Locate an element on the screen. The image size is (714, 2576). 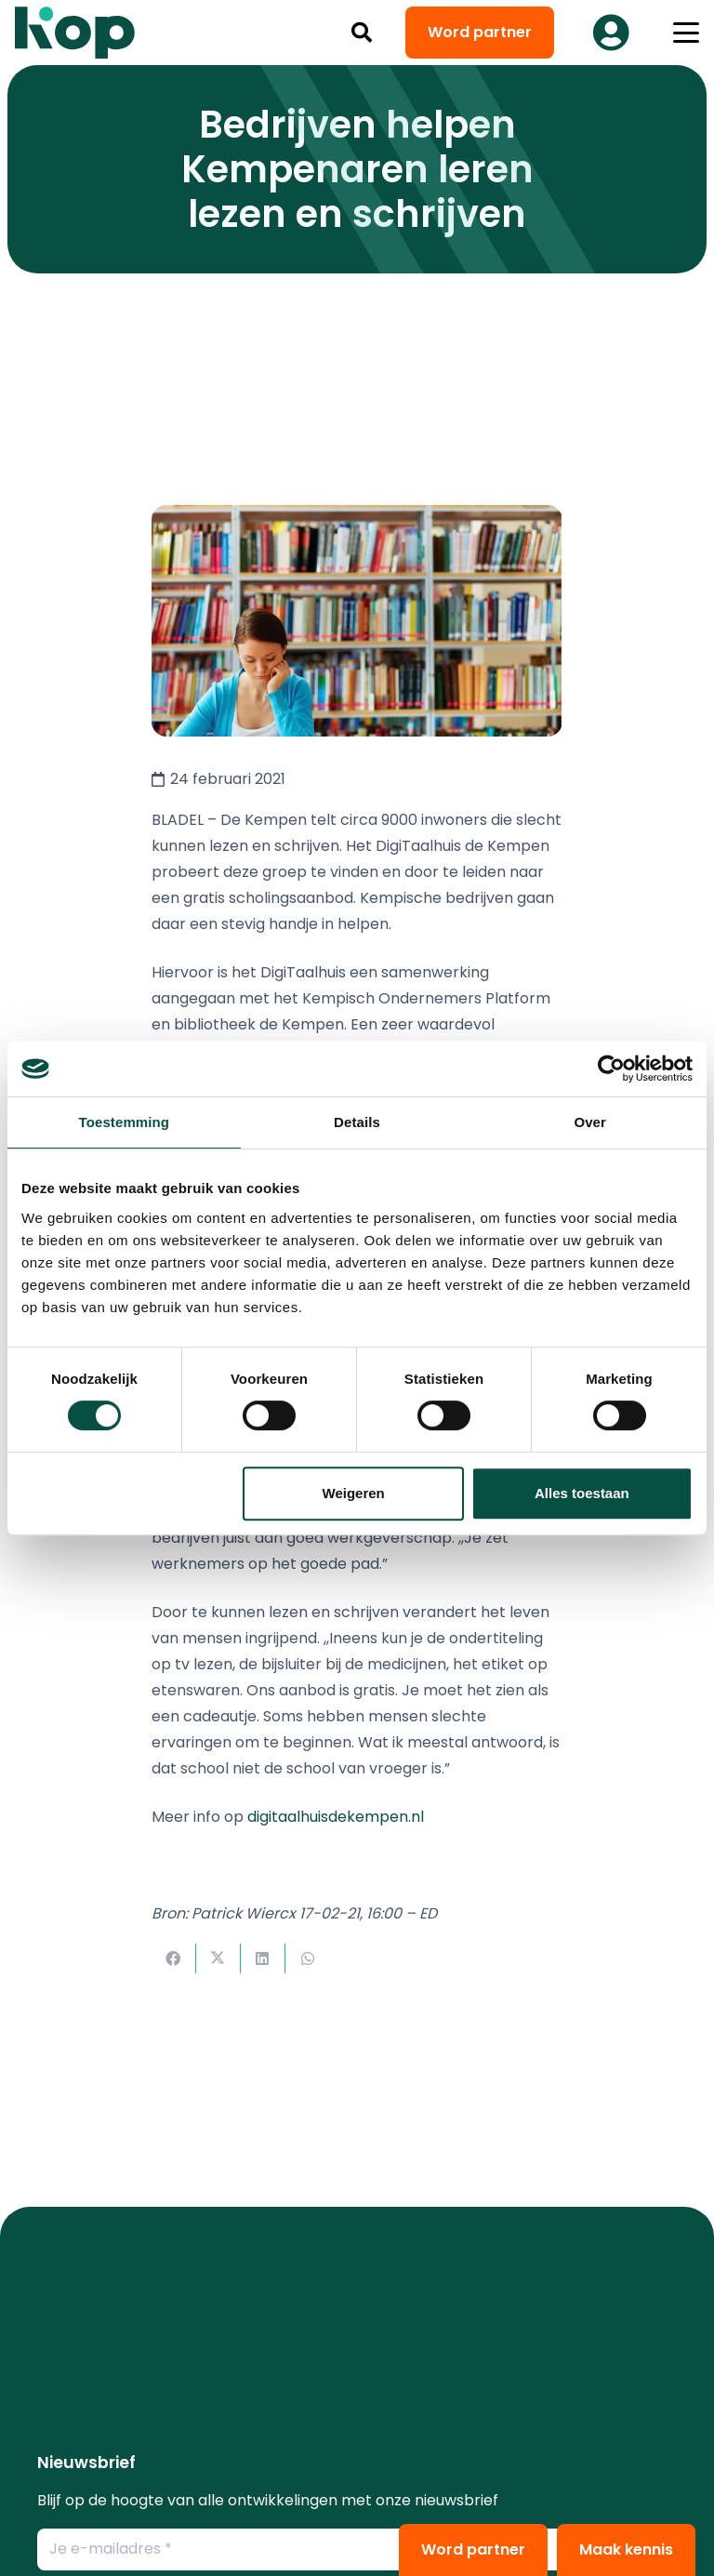
digitaalhuisdekempen.nl is located at coordinates (335, 1816).